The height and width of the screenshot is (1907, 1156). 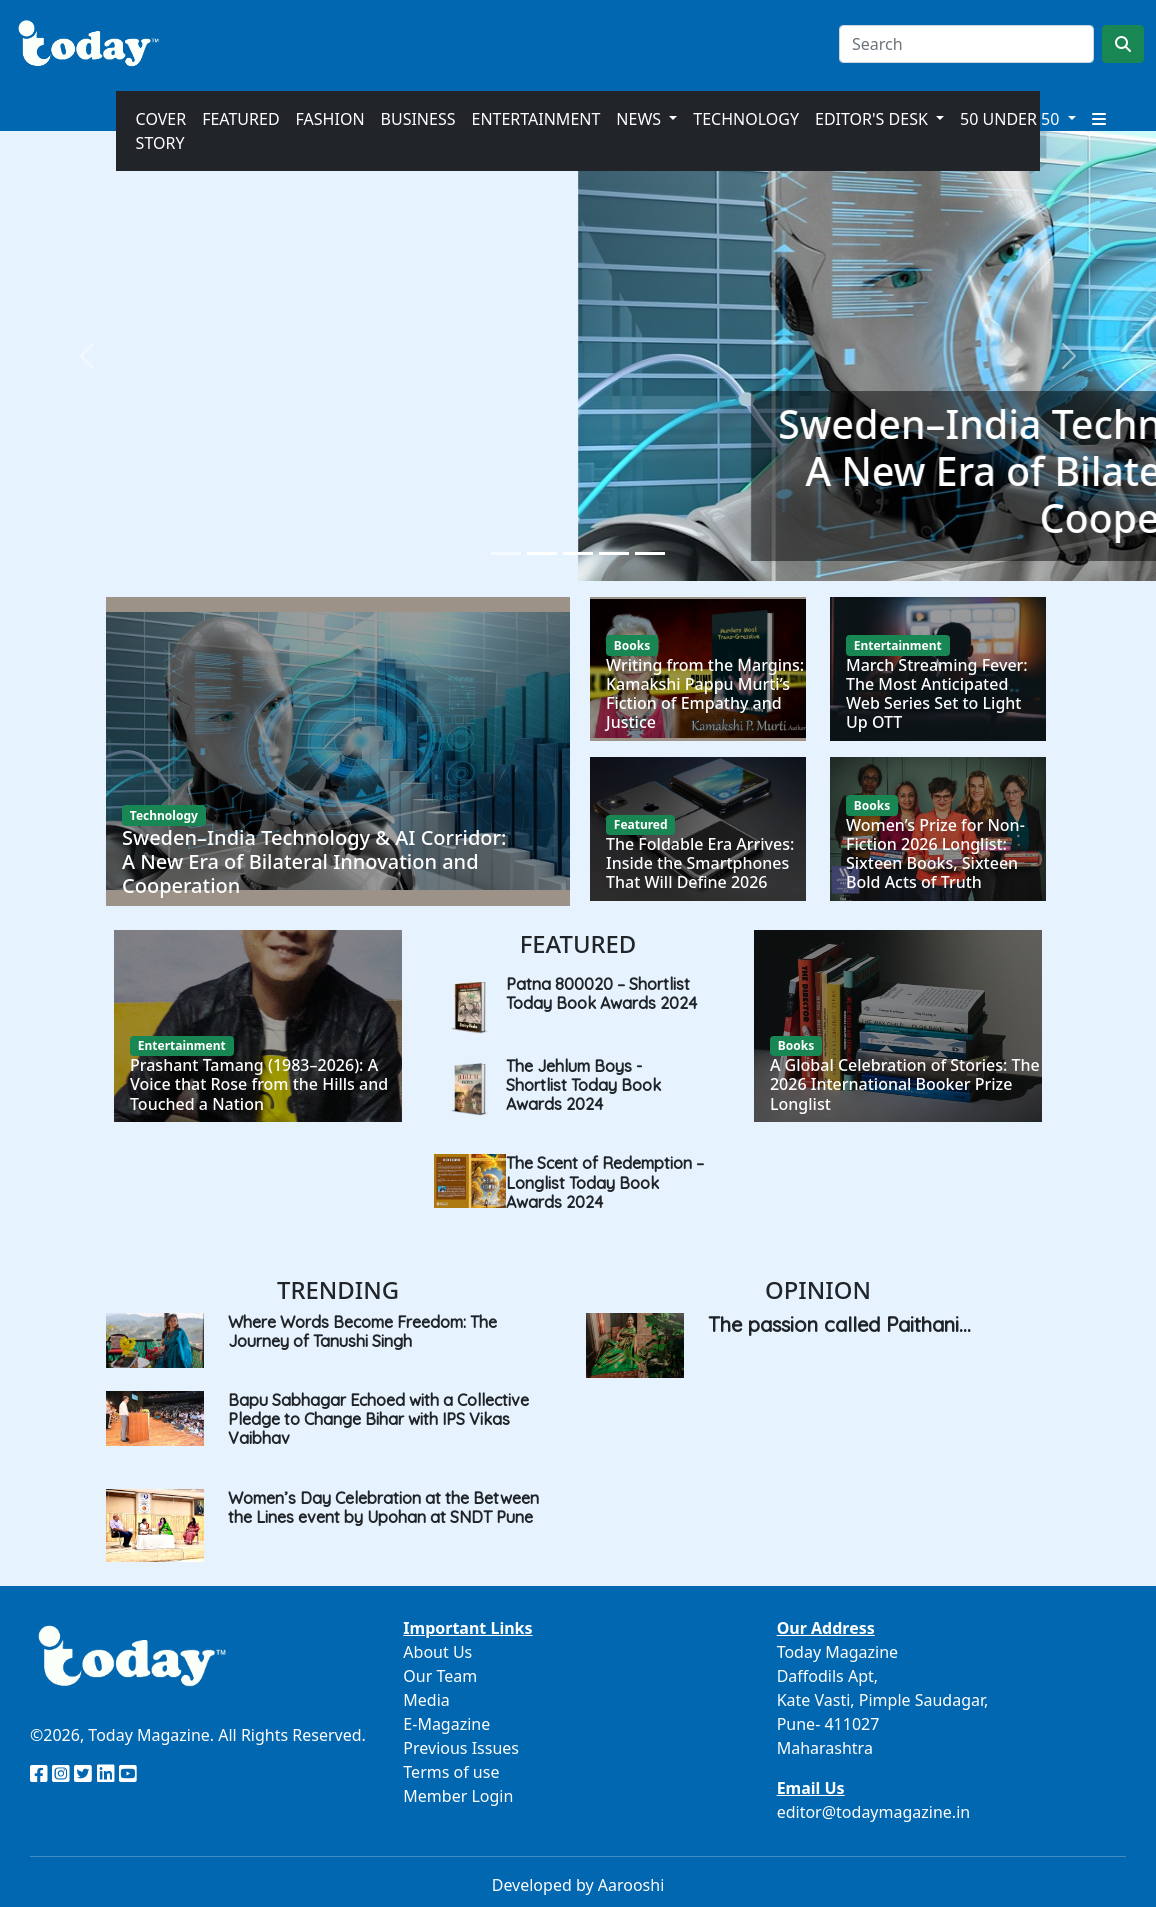 I want to click on [Slide 3], so click(x=578, y=553).